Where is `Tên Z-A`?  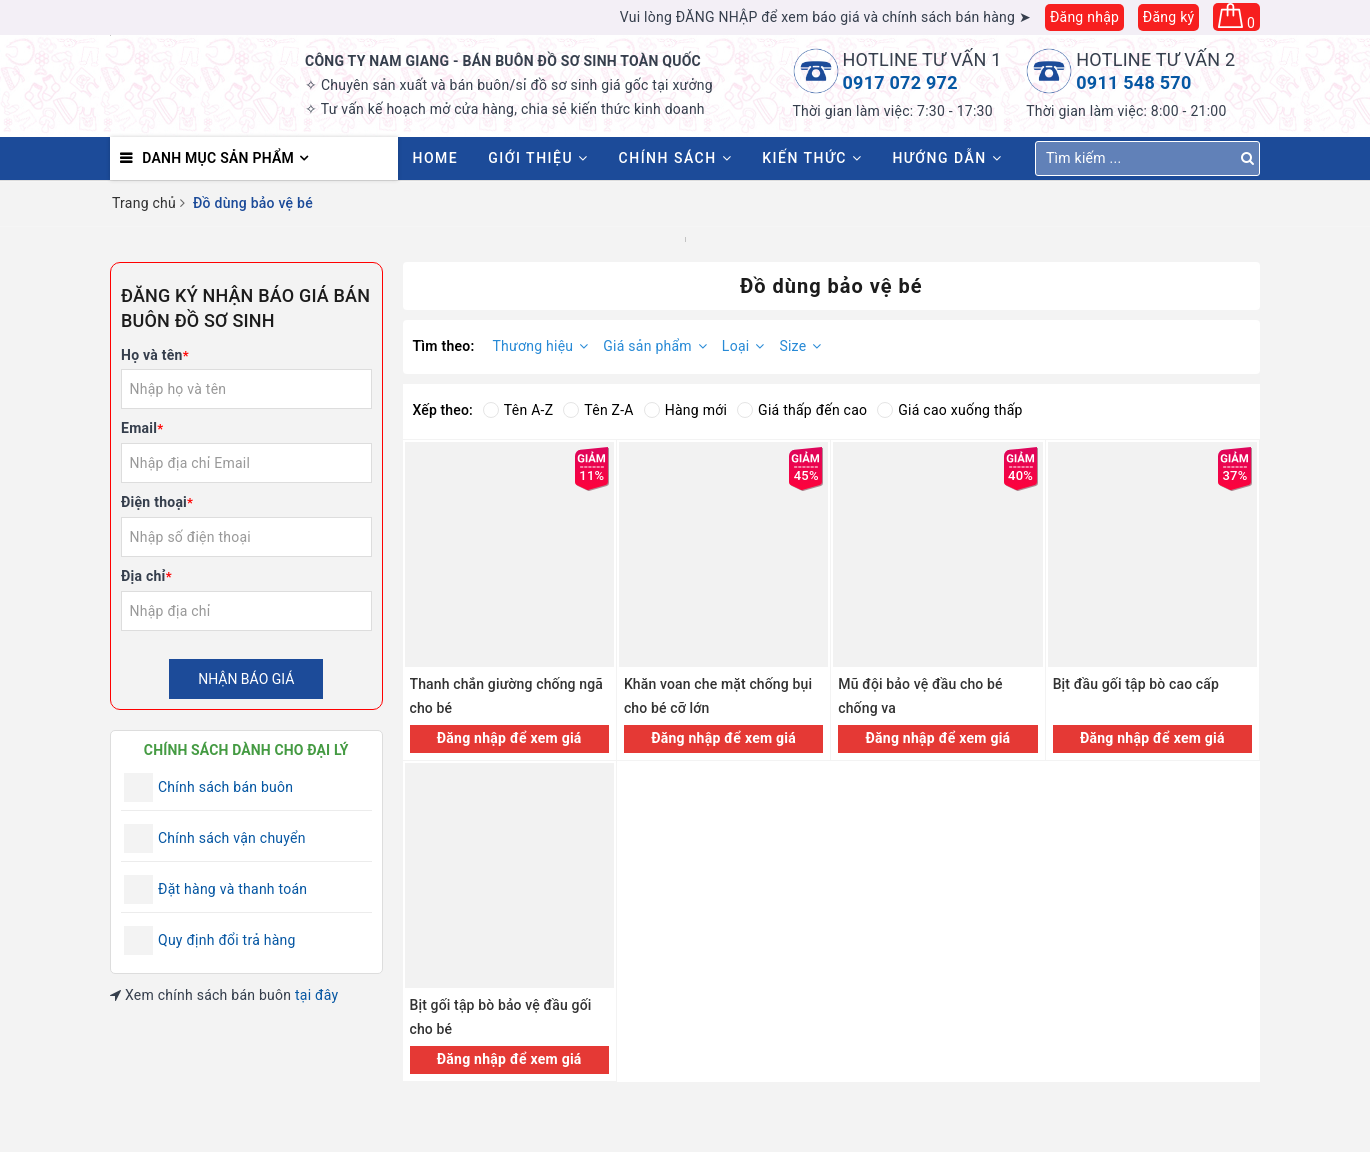
Tên Z-A is located at coordinates (598, 410).